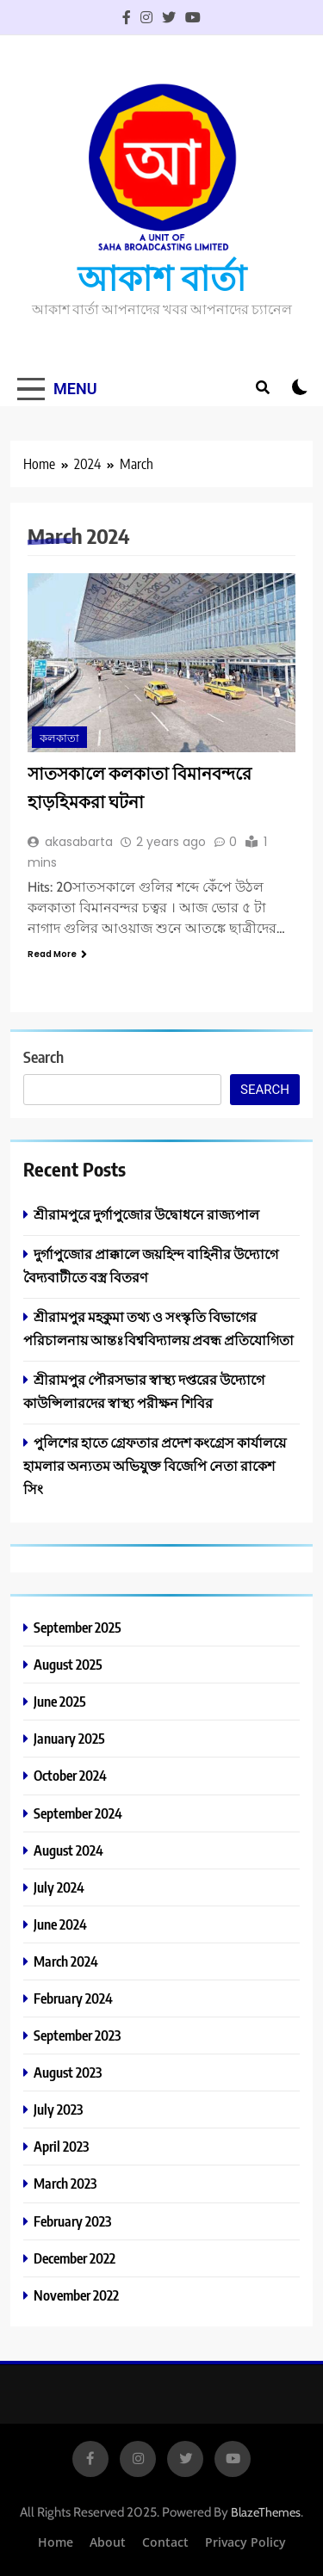 Image resolution: width=323 pixels, height=2576 pixels. Describe the element at coordinates (60, 1701) in the screenshot. I see `June 2025` at that location.